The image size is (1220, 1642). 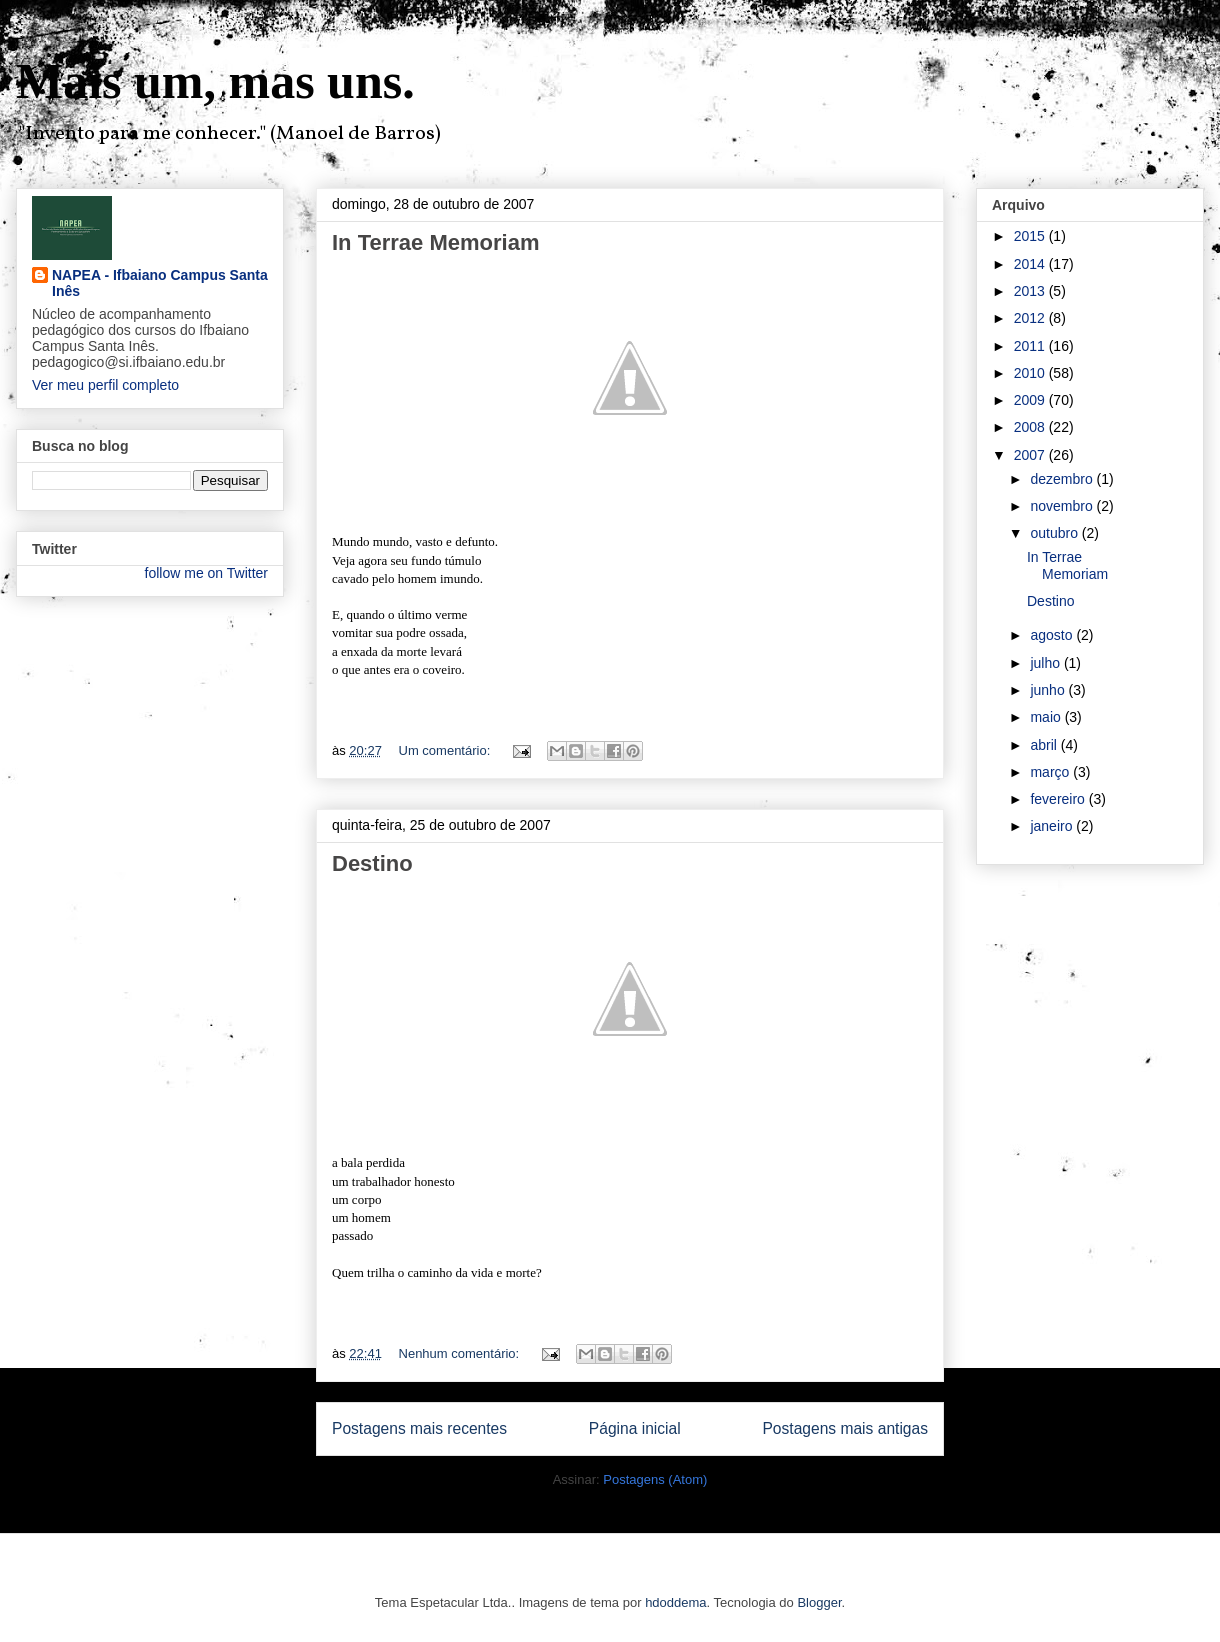 What do you see at coordinates (1053, 635) in the screenshot?
I see `agosto` at bounding box center [1053, 635].